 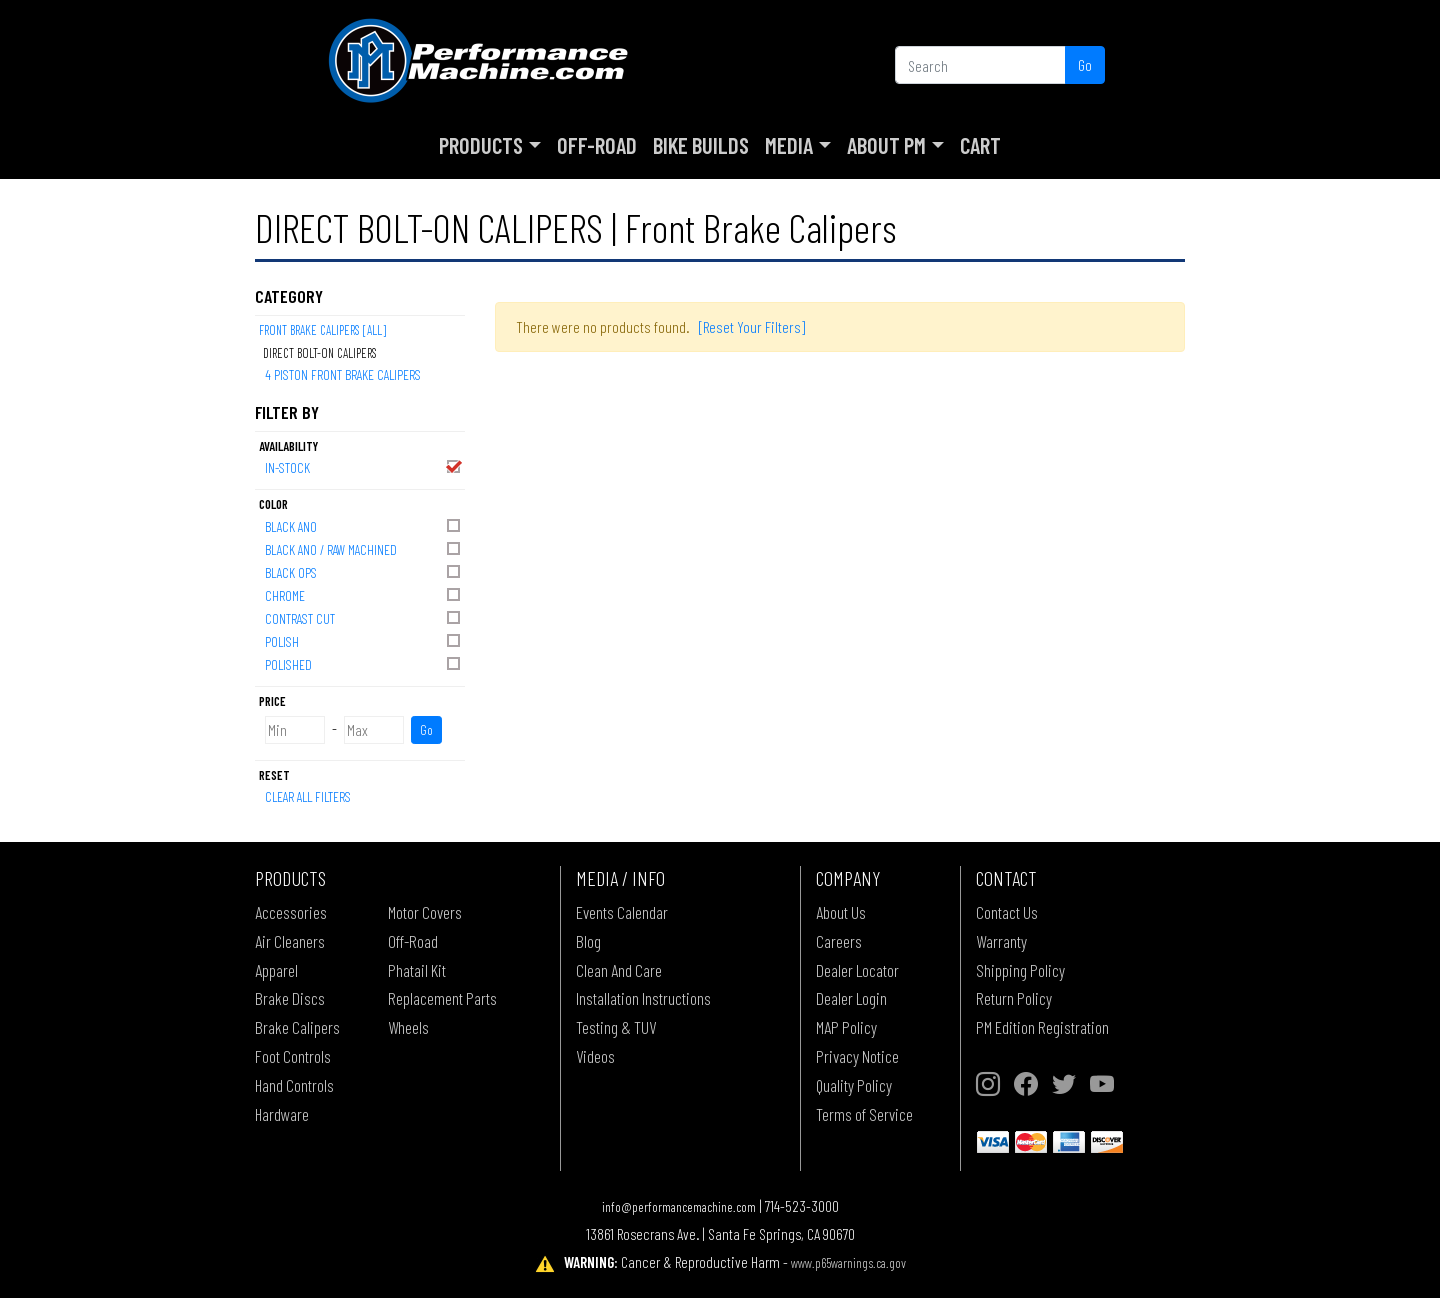 What do you see at coordinates (290, 998) in the screenshot?
I see `Brake Discs` at bounding box center [290, 998].